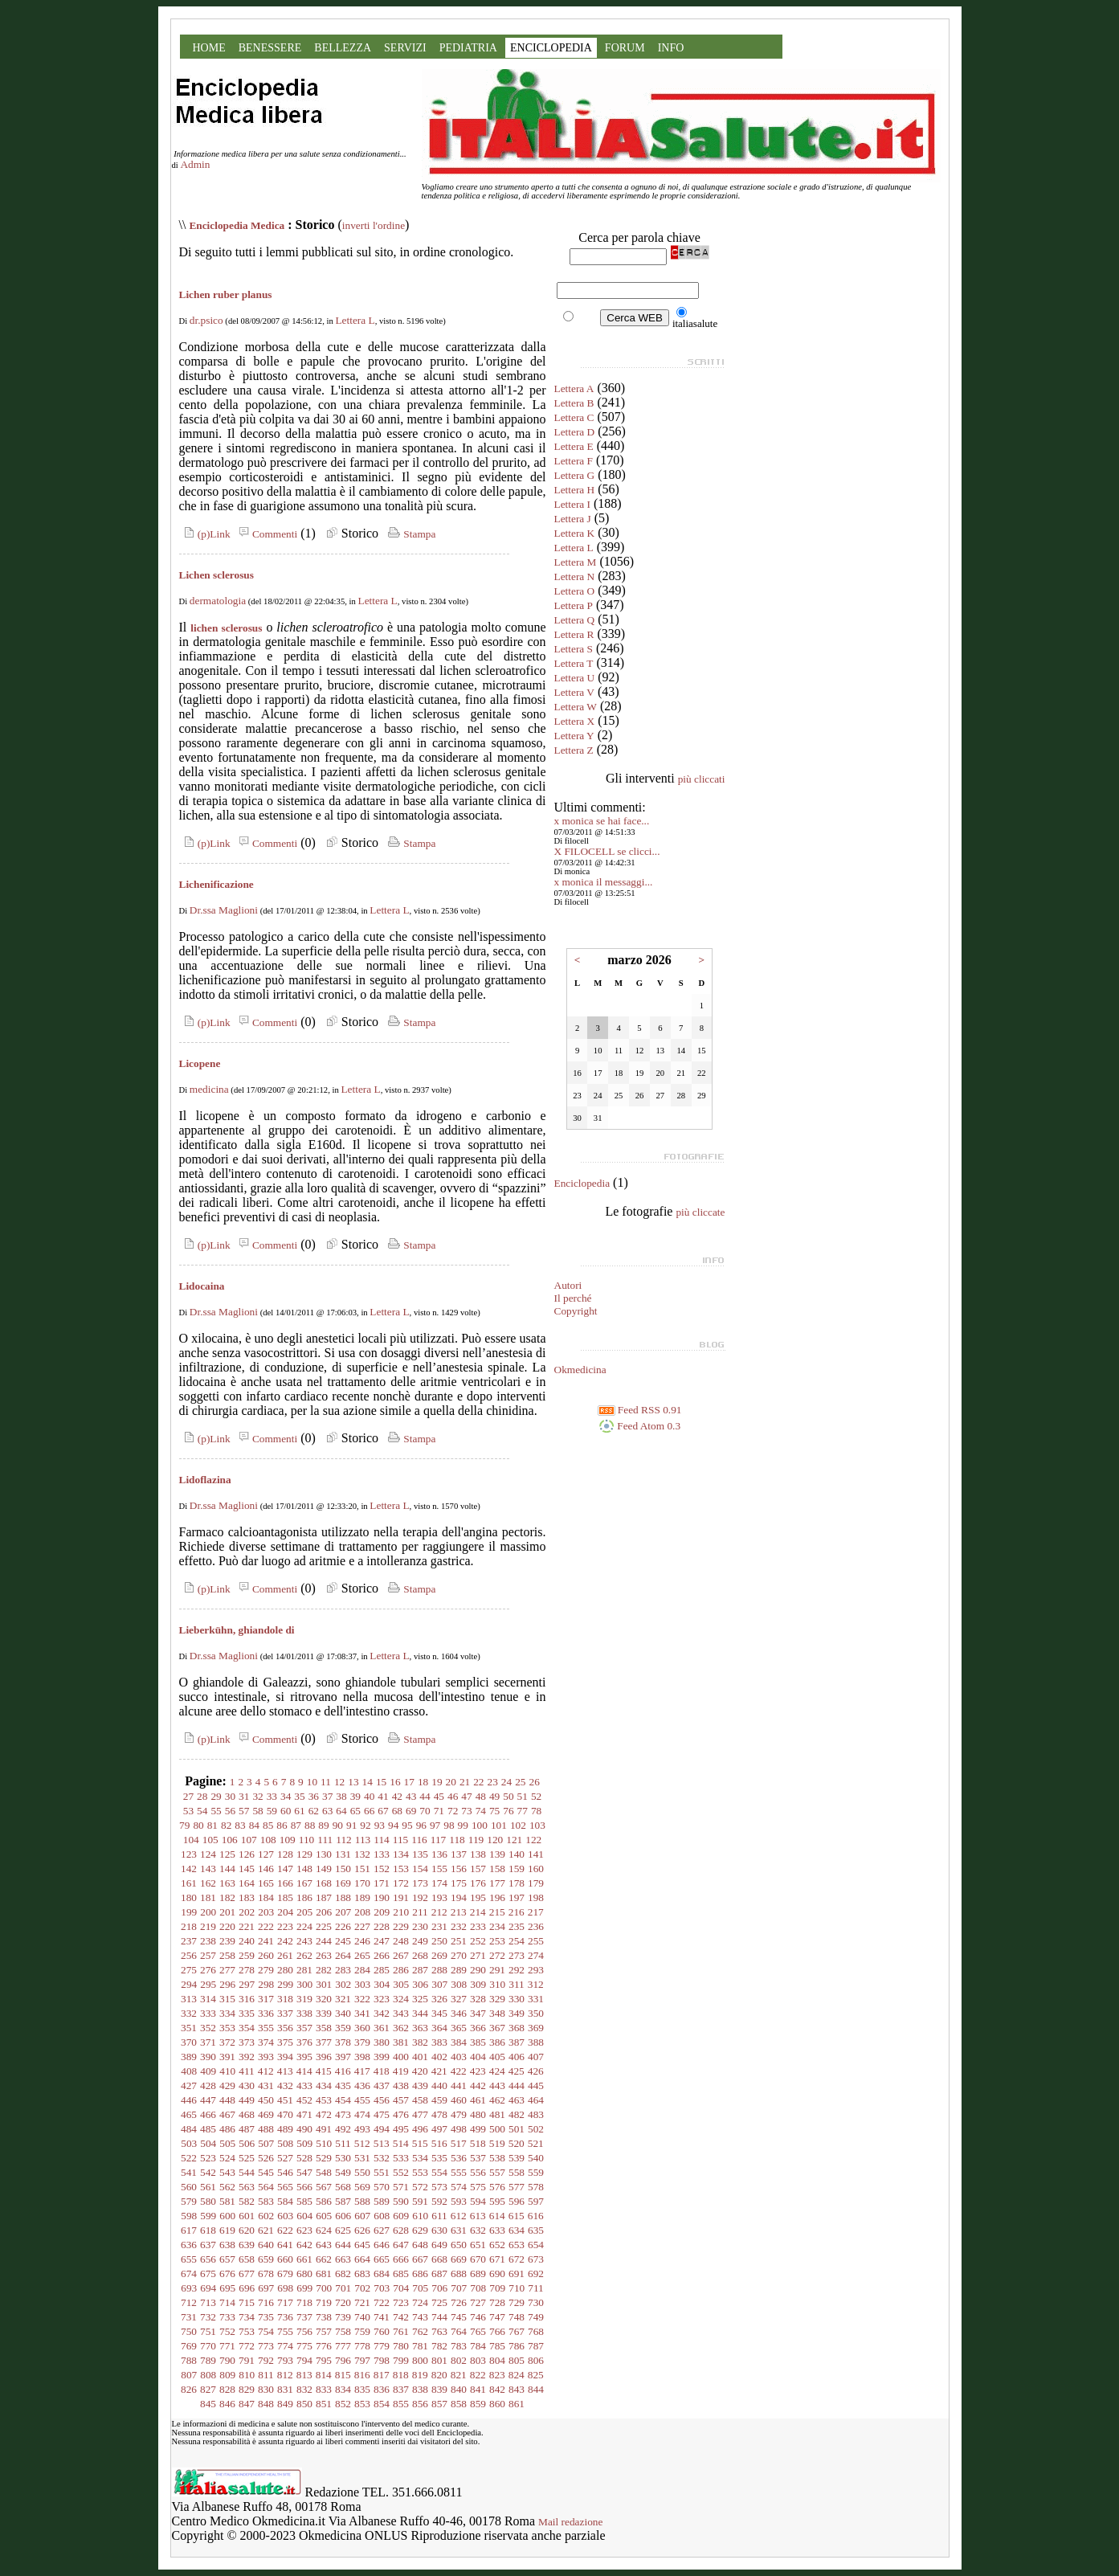 The width and height of the screenshot is (1119, 2576). What do you see at coordinates (227, 2143) in the screenshot?
I see `505` at bounding box center [227, 2143].